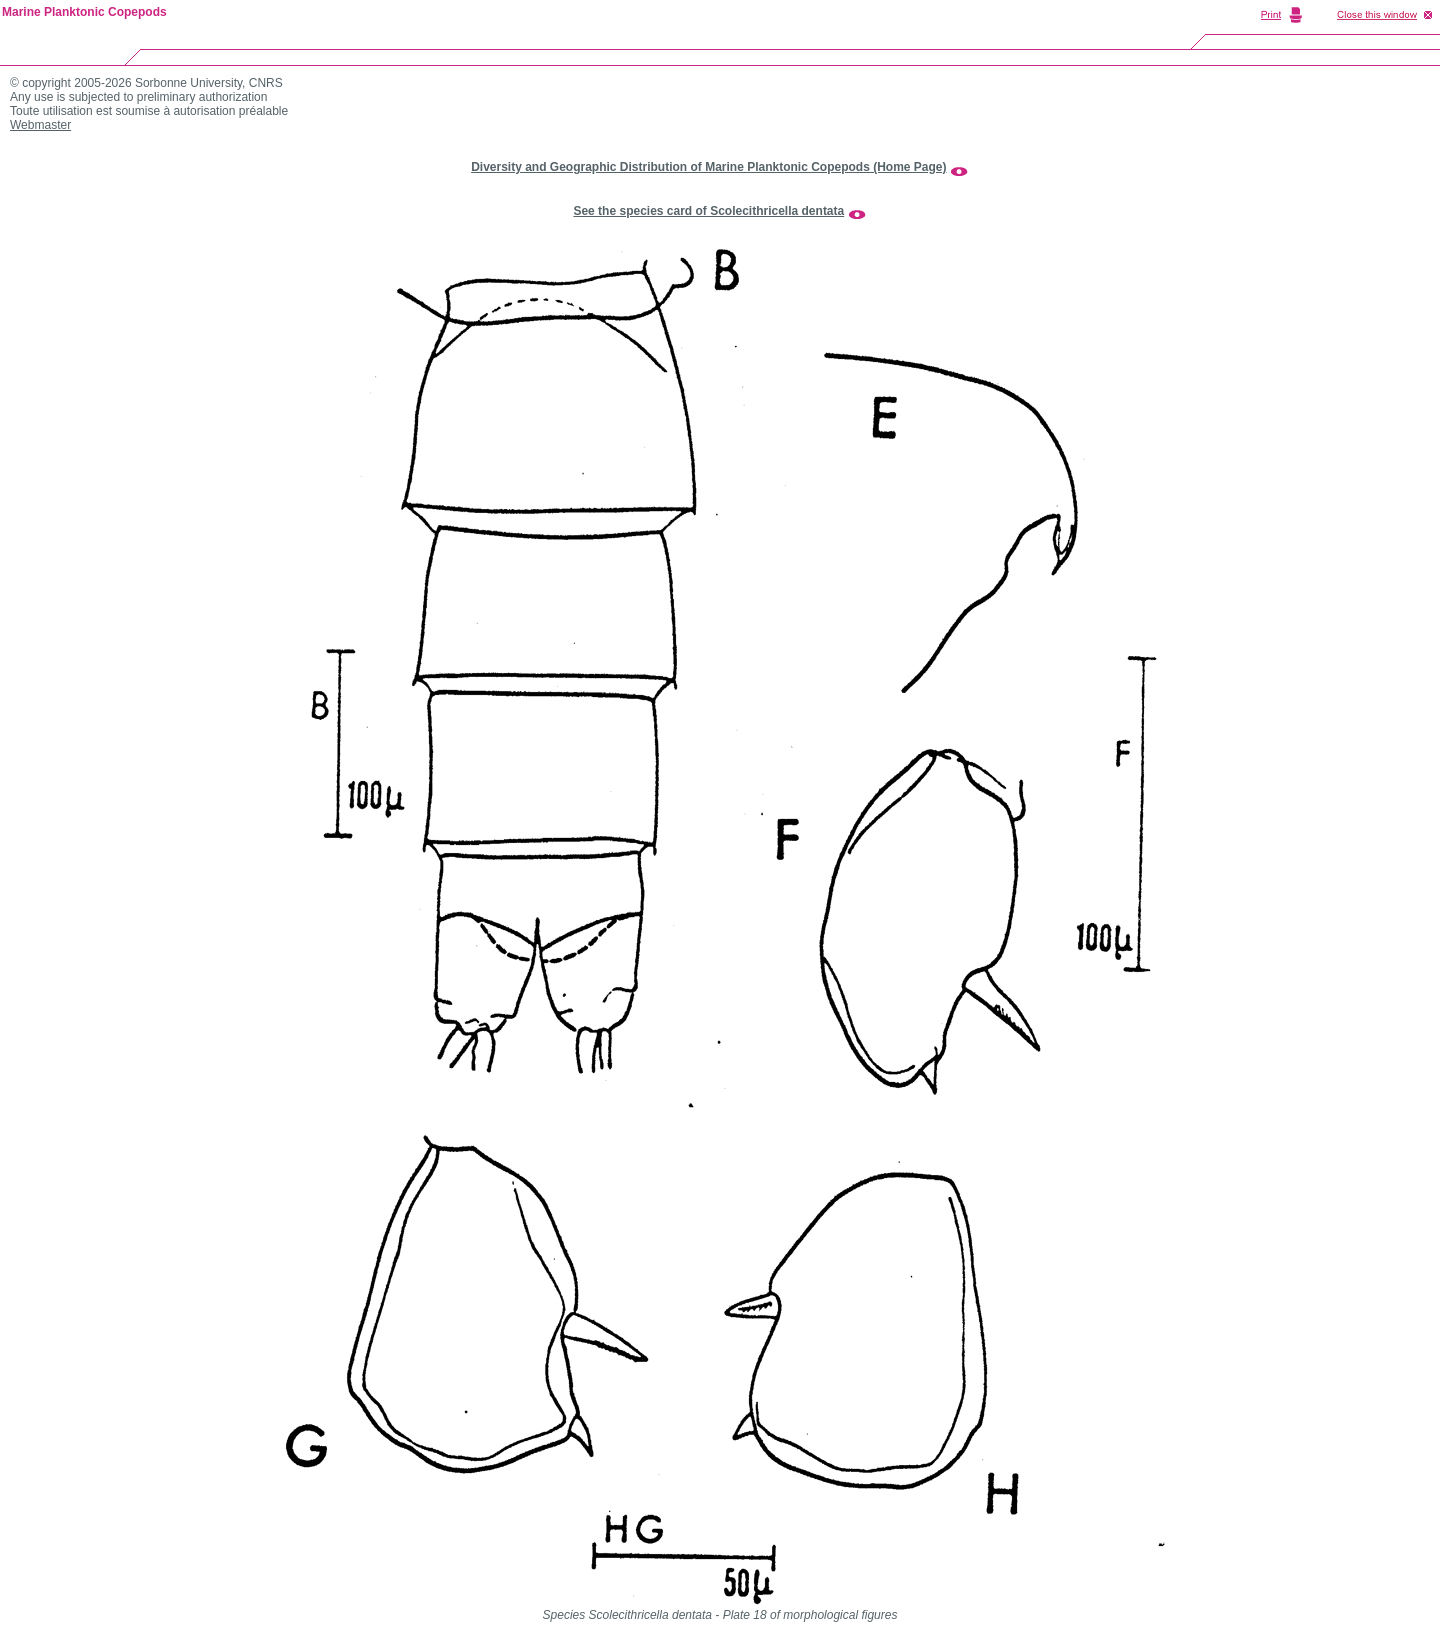 Image resolution: width=1440 pixels, height=1646 pixels. What do you see at coordinates (40, 125) in the screenshot?
I see `Webmaster` at bounding box center [40, 125].